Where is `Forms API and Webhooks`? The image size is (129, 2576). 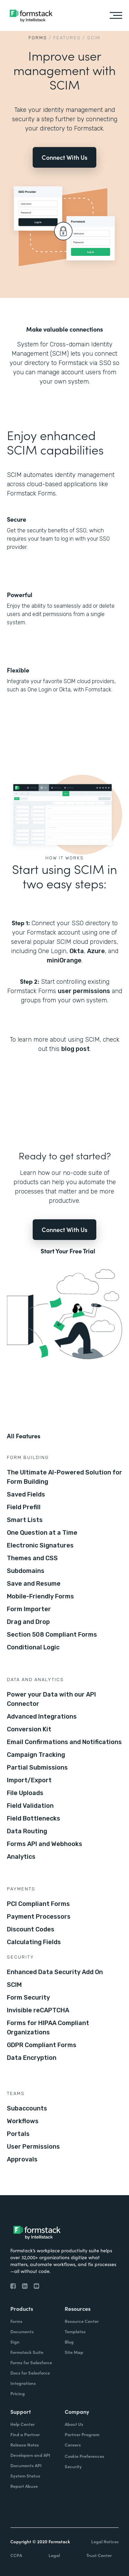
Forms API and Webhooks is located at coordinates (44, 1844).